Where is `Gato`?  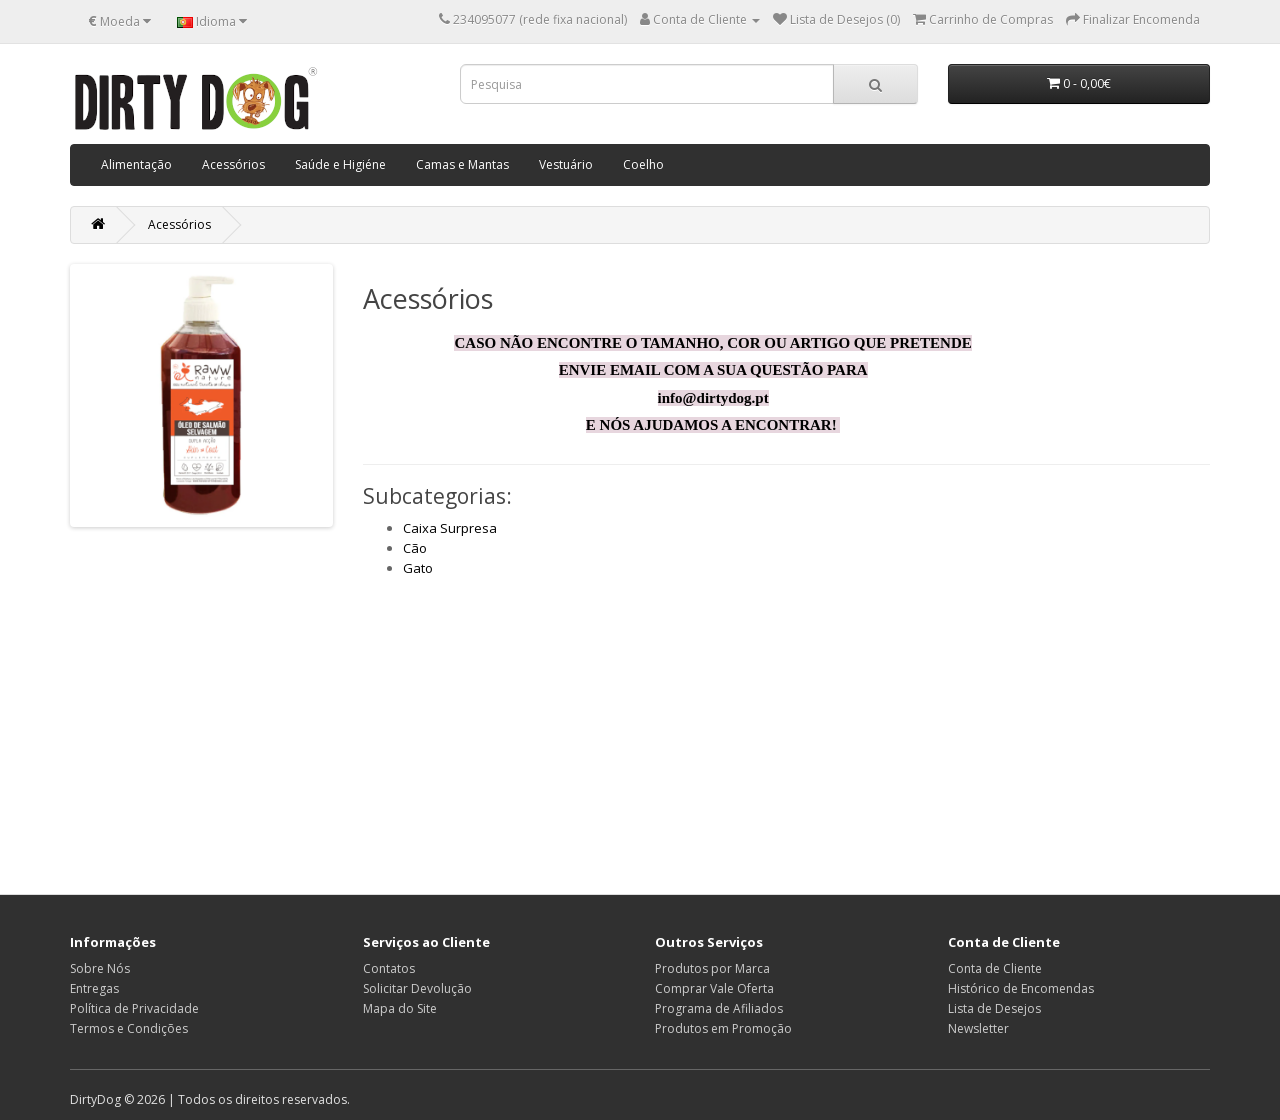 Gato is located at coordinates (418, 568).